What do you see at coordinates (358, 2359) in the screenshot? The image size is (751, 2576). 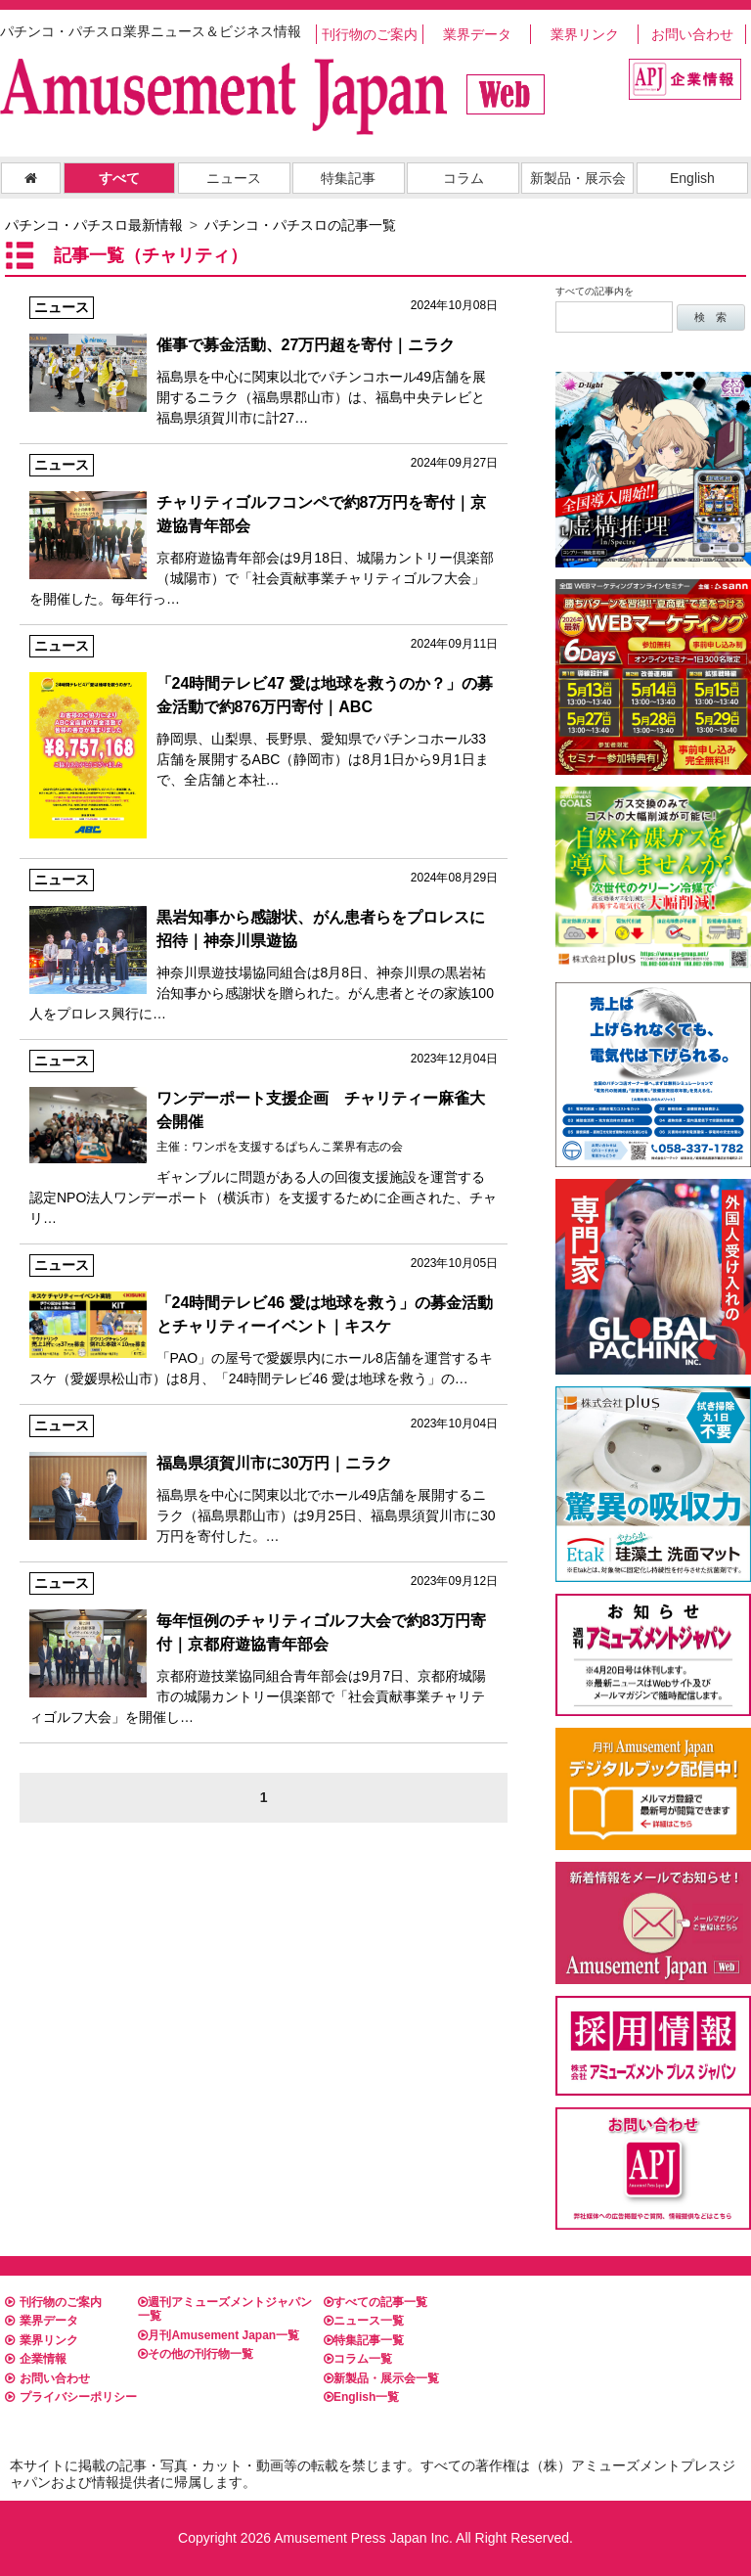 I see `コラム一覧` at bounding box center [358, 2359].